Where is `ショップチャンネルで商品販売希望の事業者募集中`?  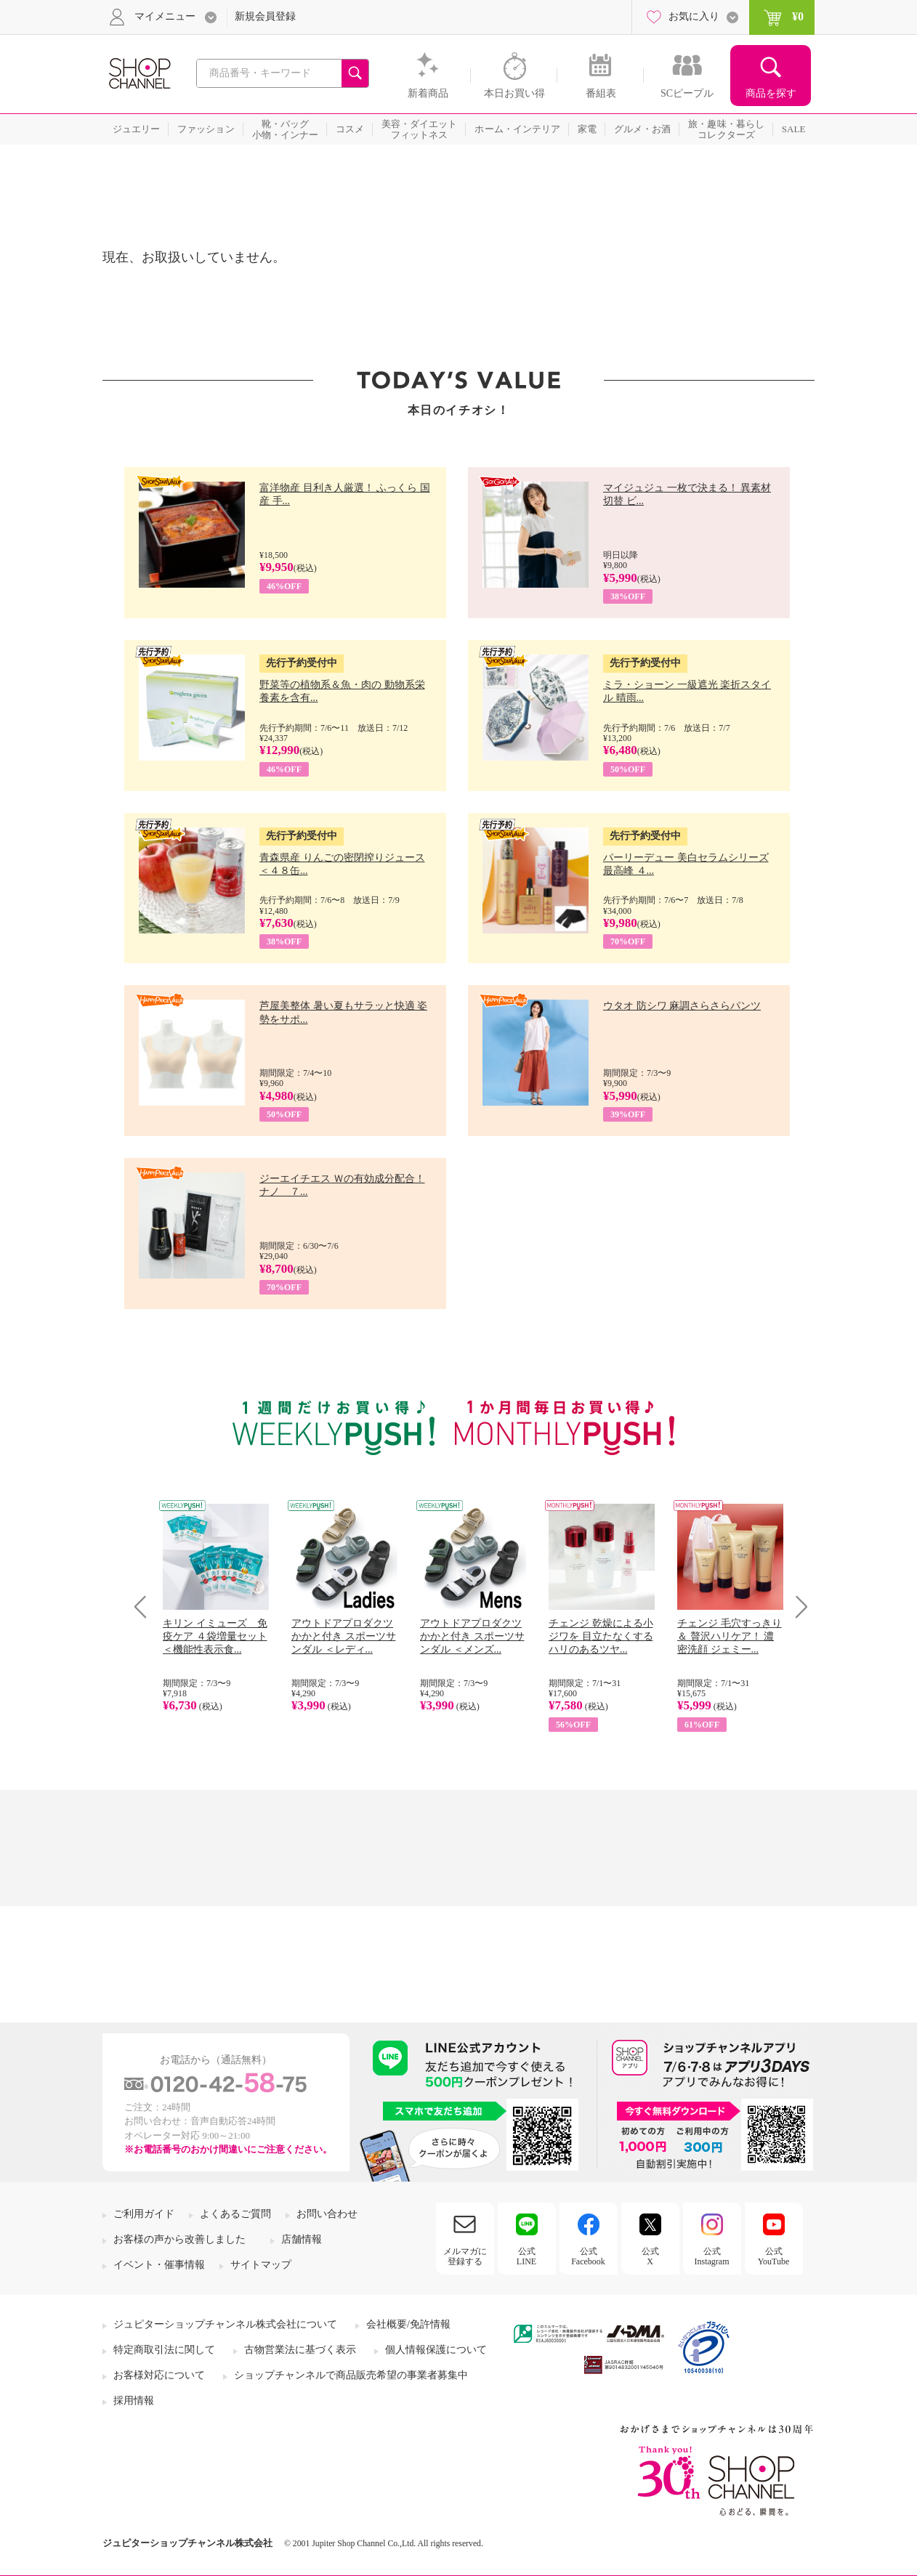
ショップチャンネルで商品販売希望の事業者募集中 is located at coordinates (351, 2375).